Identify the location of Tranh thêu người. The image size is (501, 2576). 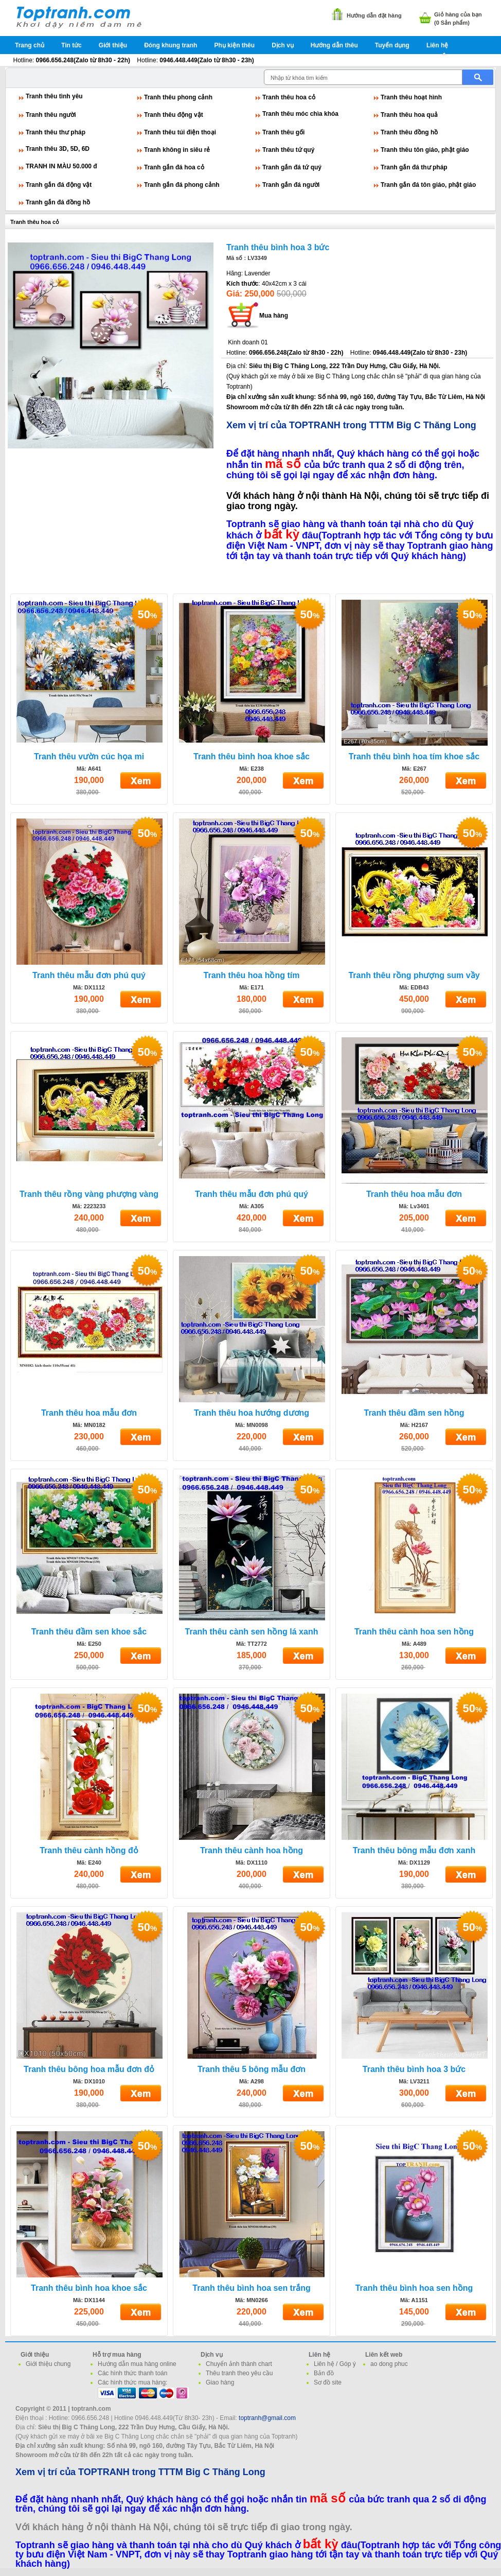
(51, 114).